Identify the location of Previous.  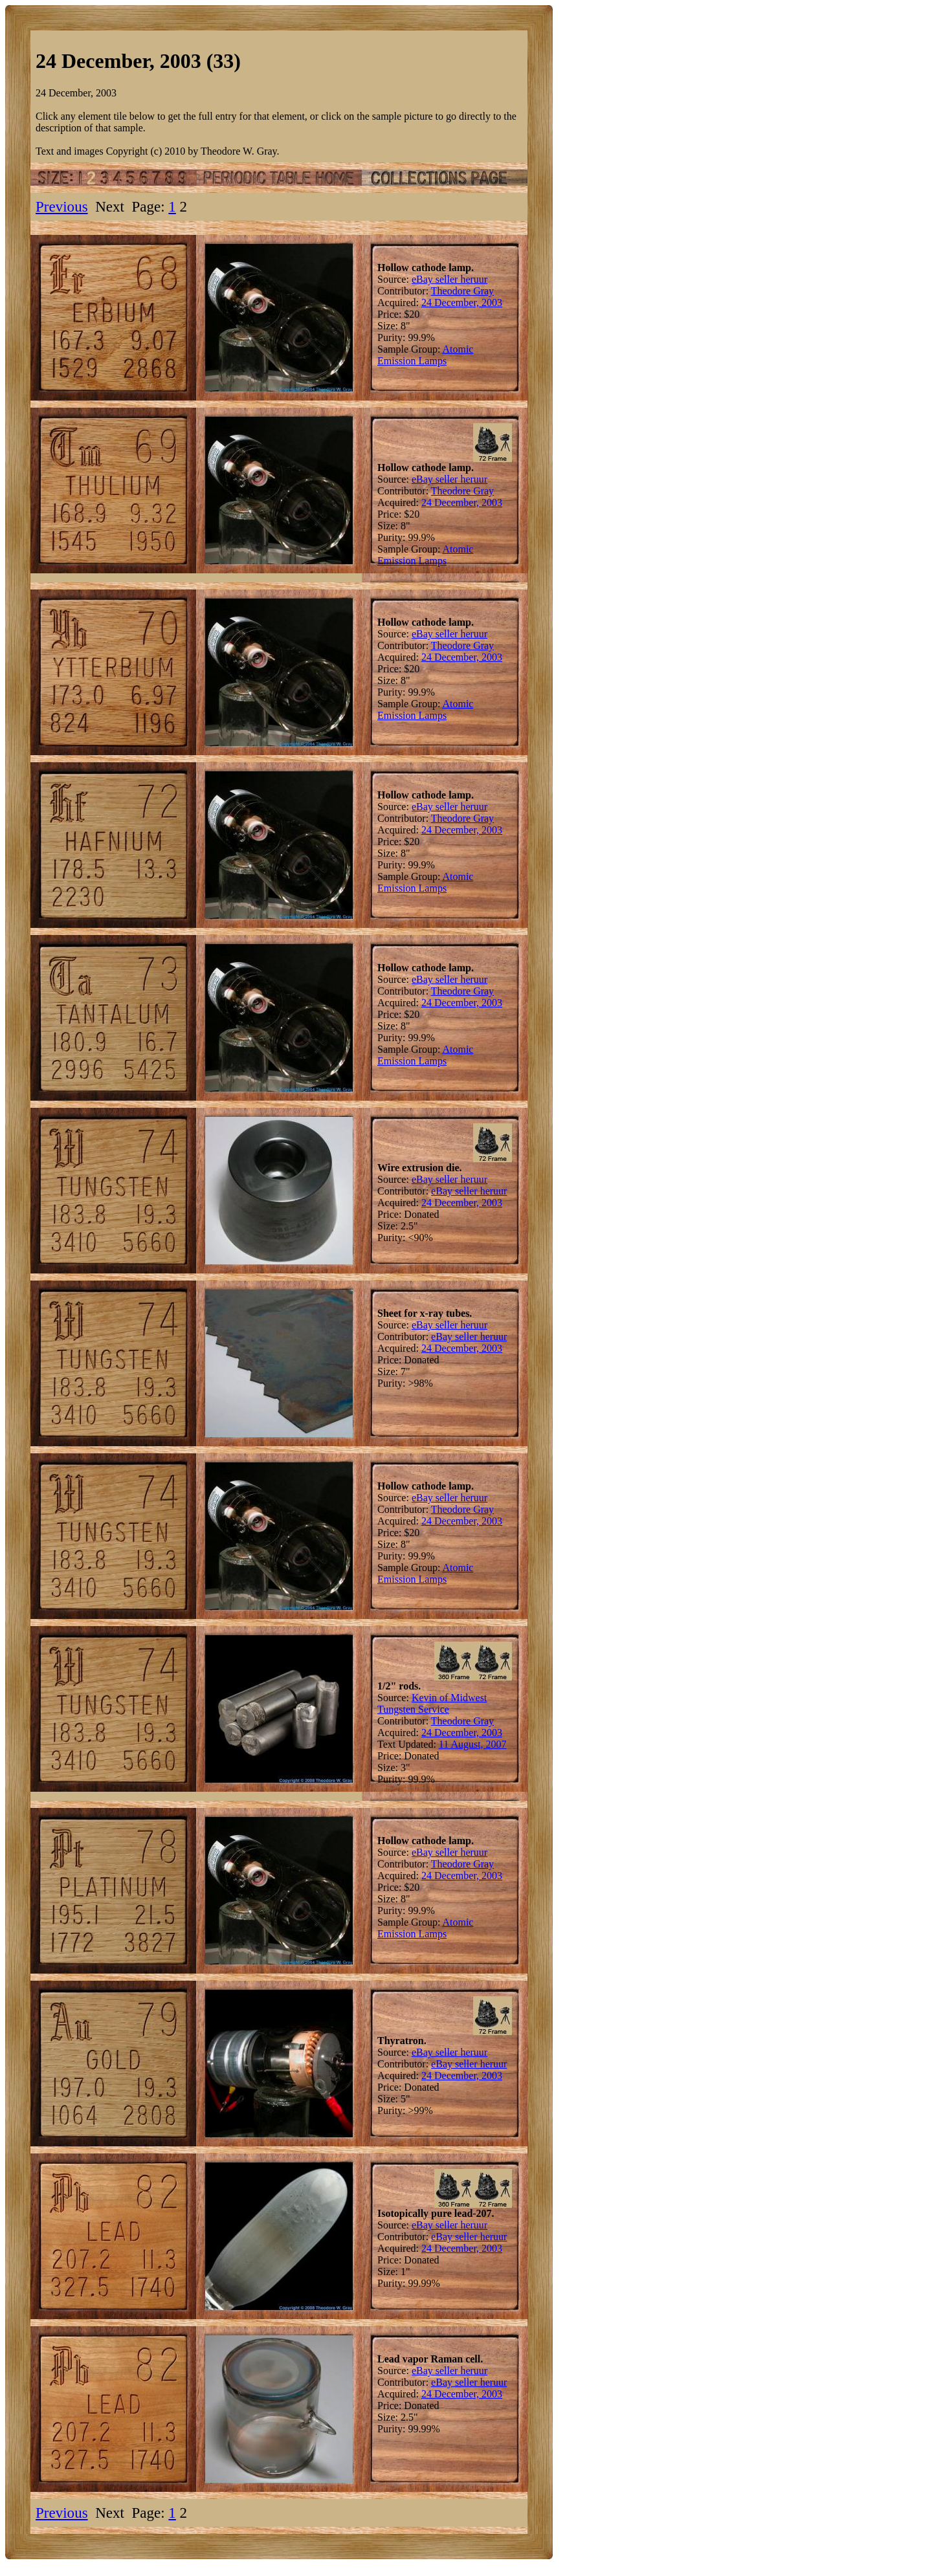
(62, 206).